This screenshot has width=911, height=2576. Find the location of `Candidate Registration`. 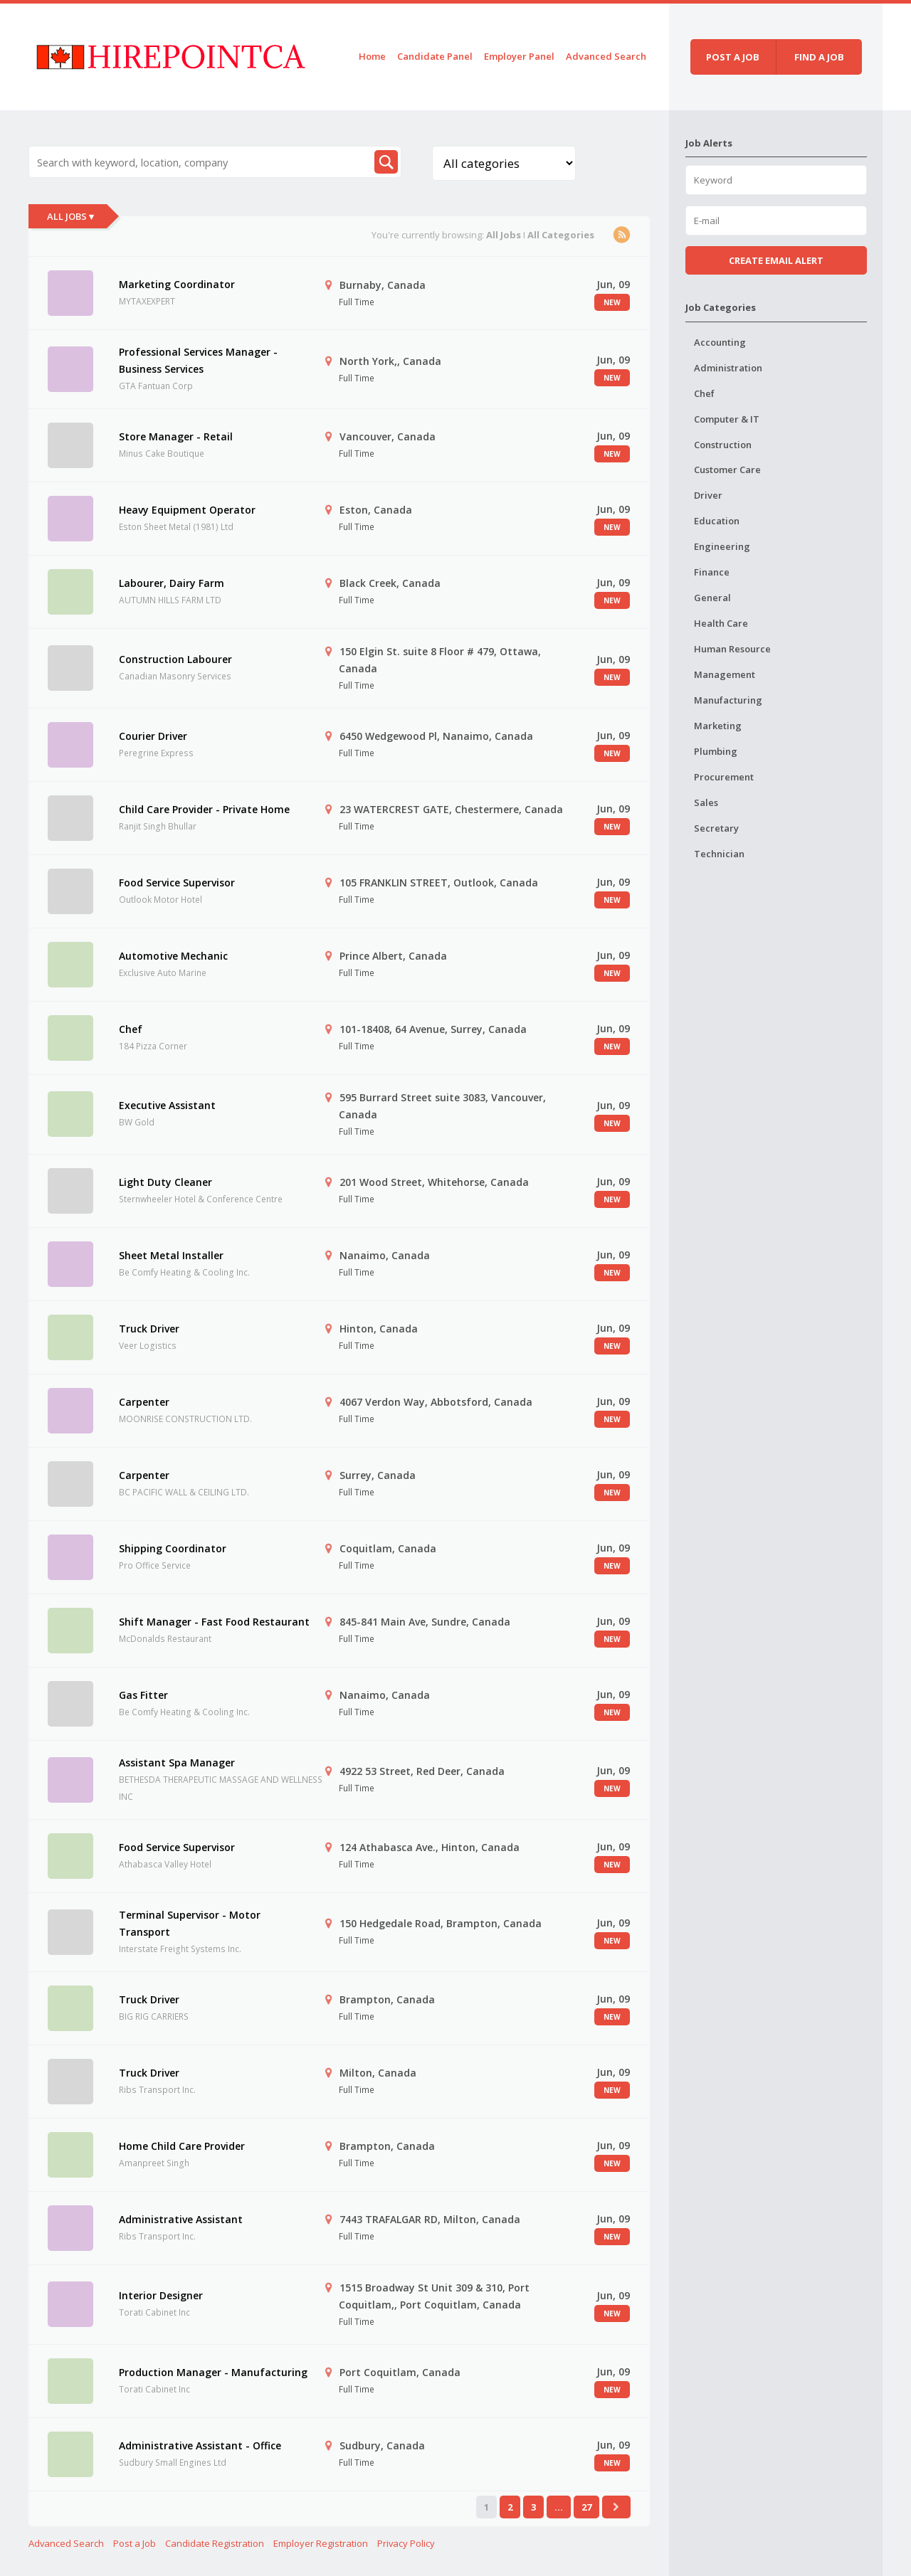

Candidate Registration is located at coordinates (214, 2543).